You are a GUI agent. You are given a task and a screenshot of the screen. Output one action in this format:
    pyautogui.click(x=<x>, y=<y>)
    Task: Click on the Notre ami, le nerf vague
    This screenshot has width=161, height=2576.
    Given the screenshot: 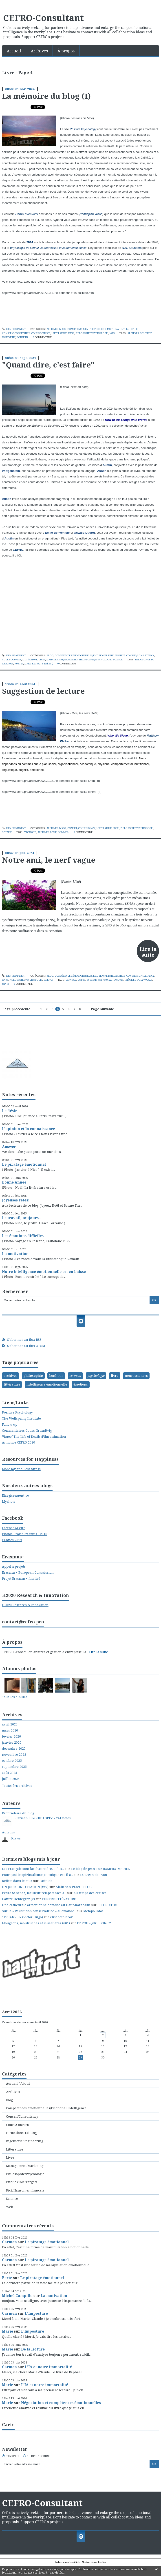 What is the action you would take?
    pyautogui.click(x=48, y=860)
    